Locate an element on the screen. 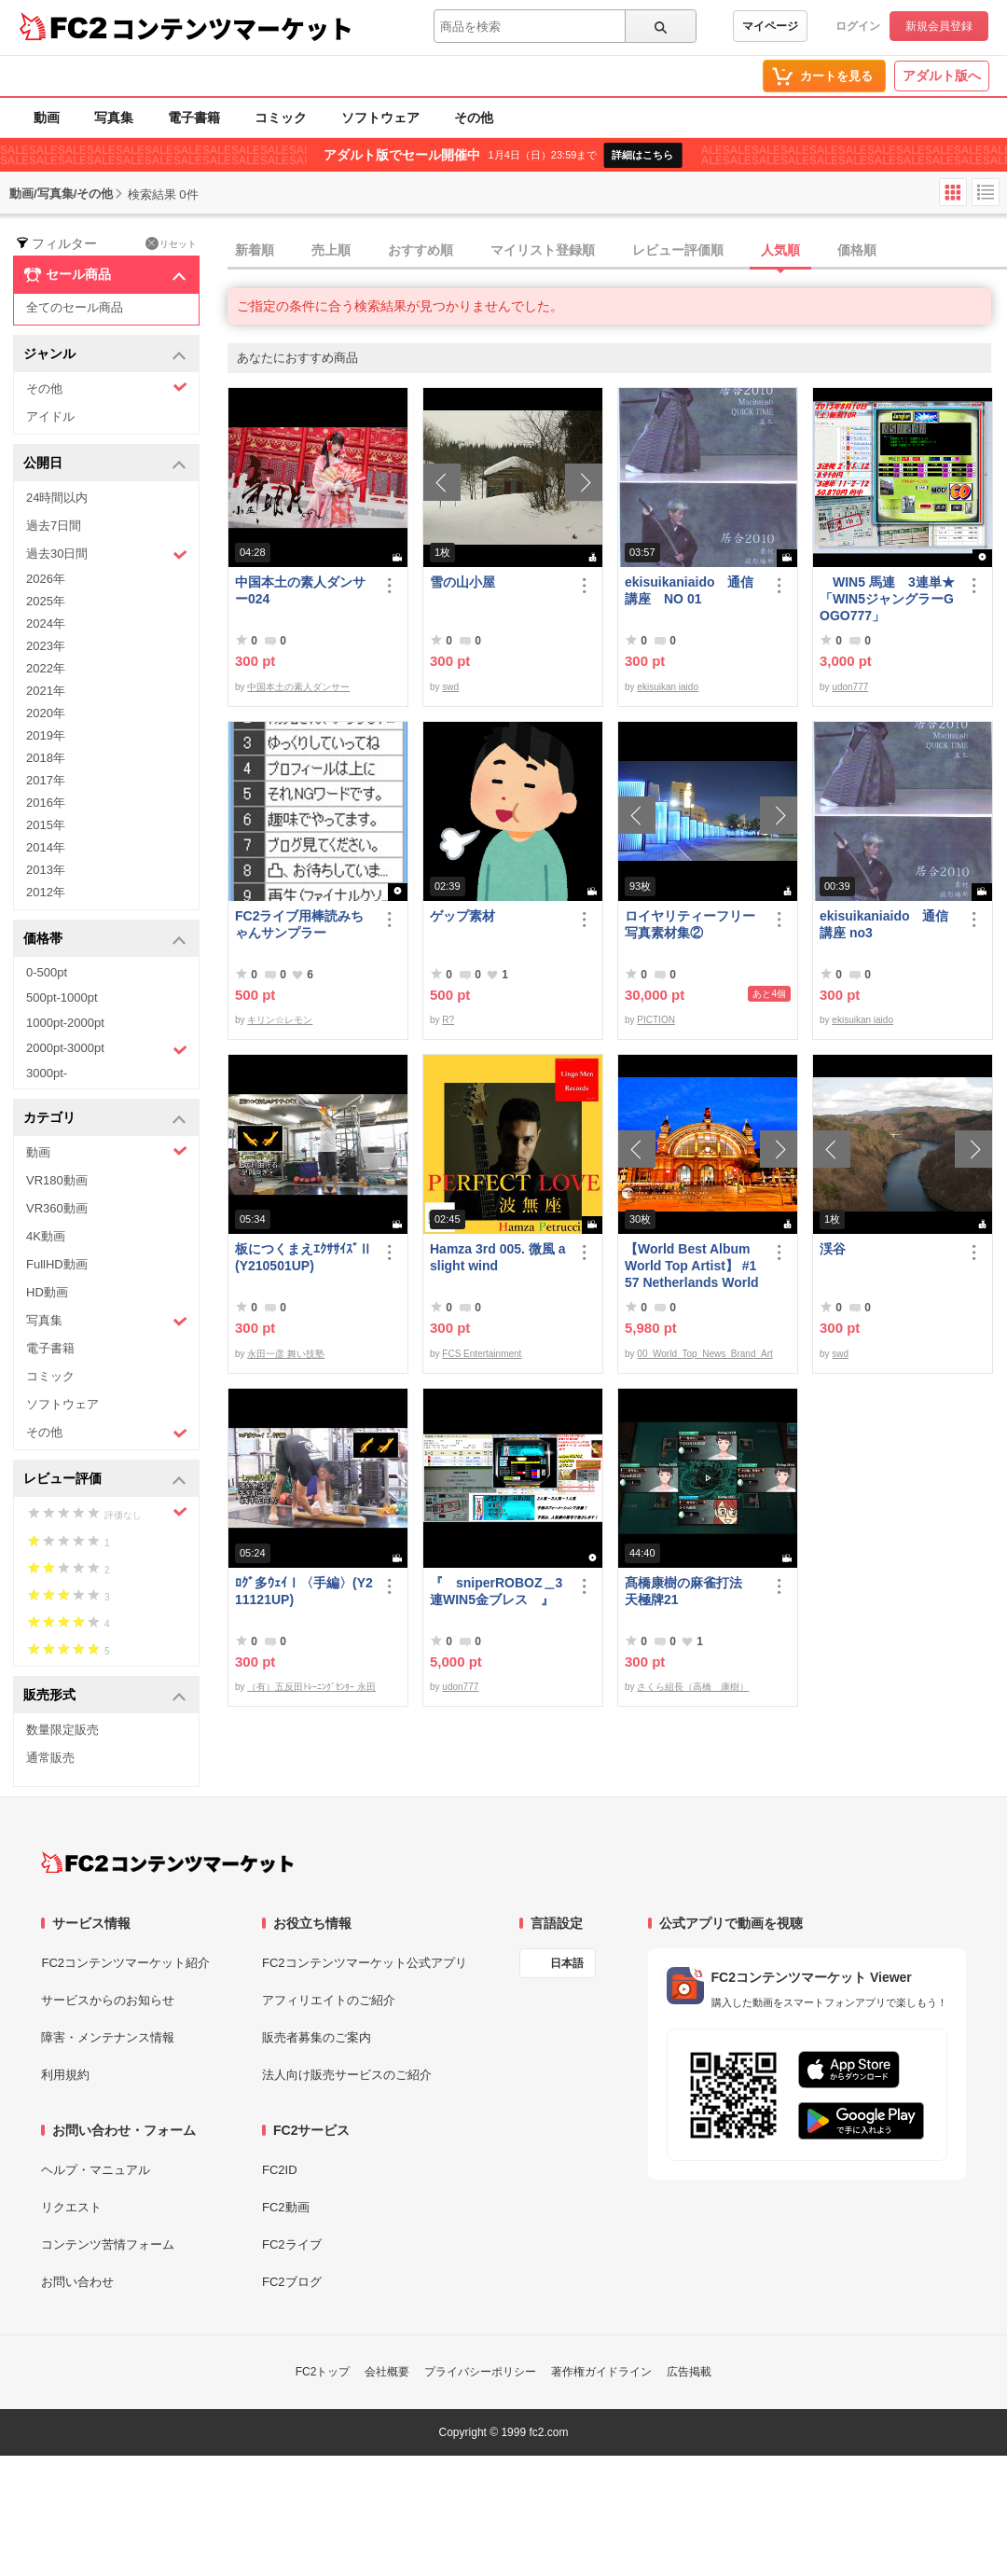  さくら組長（高橋 康樹） is located at coordinates (693, 1687).